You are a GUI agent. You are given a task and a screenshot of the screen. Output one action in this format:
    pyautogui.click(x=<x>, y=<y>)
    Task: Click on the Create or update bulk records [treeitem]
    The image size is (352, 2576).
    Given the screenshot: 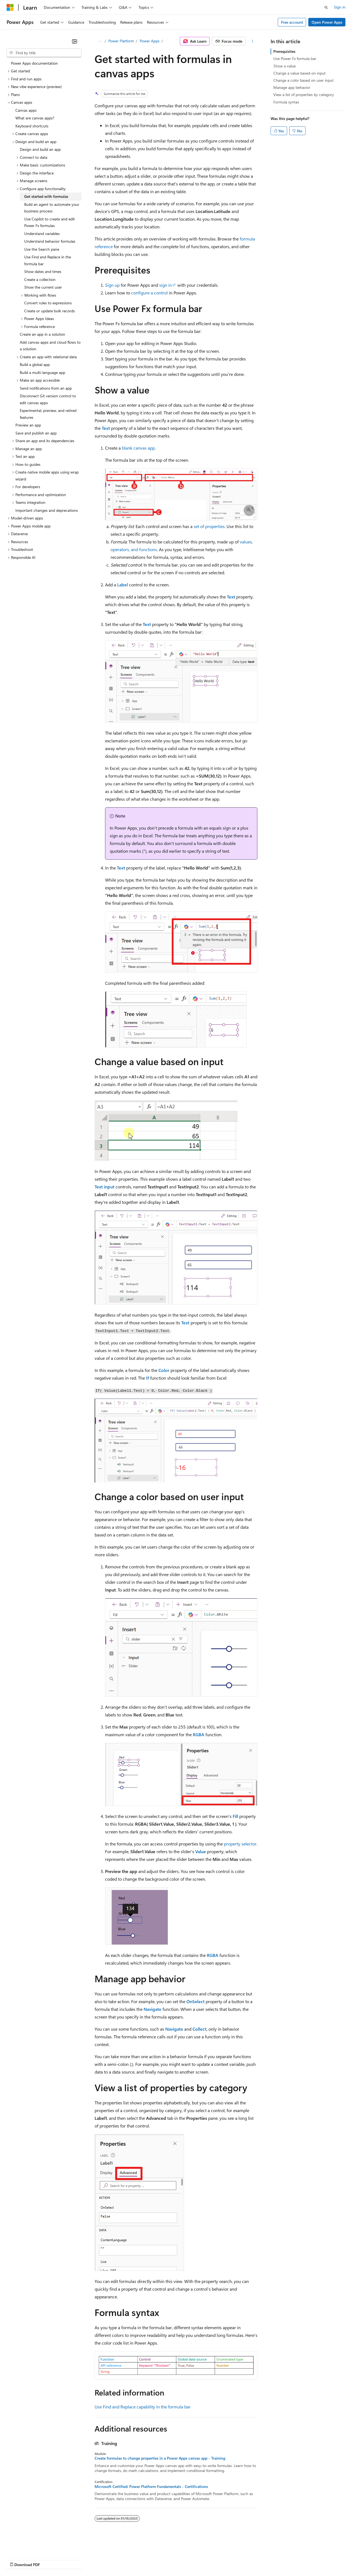 What is the action you would take?
    pyautogui.click(x=49, y=310)
    